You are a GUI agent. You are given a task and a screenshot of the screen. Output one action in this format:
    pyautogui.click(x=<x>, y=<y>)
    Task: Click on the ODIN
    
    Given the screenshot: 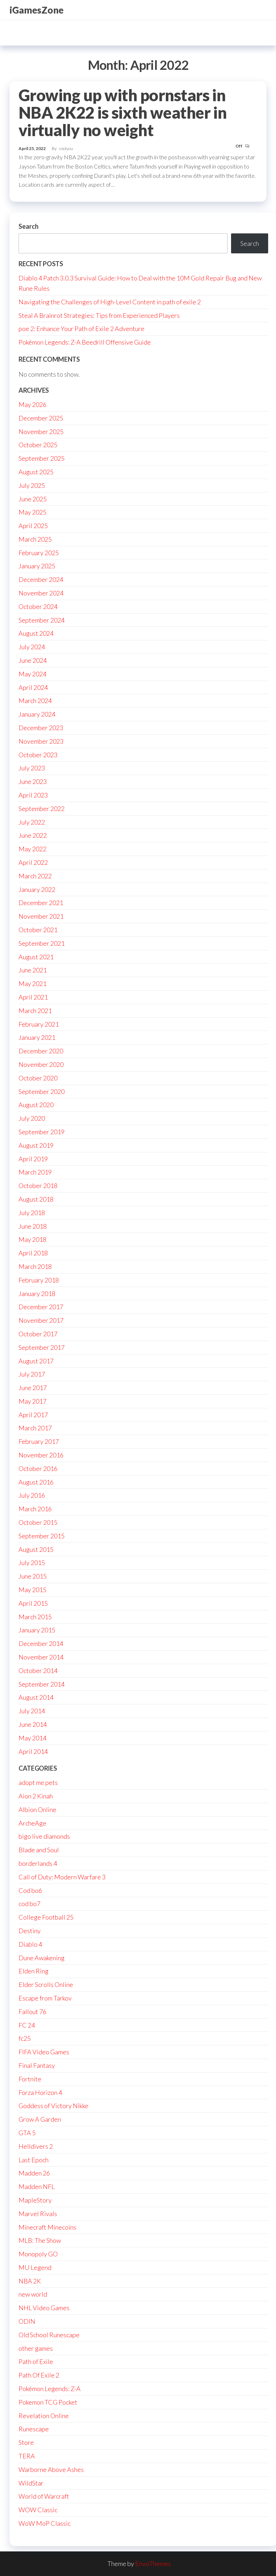 What is the action you would take?
    pyautogui.click(x=27, y=2321)
    